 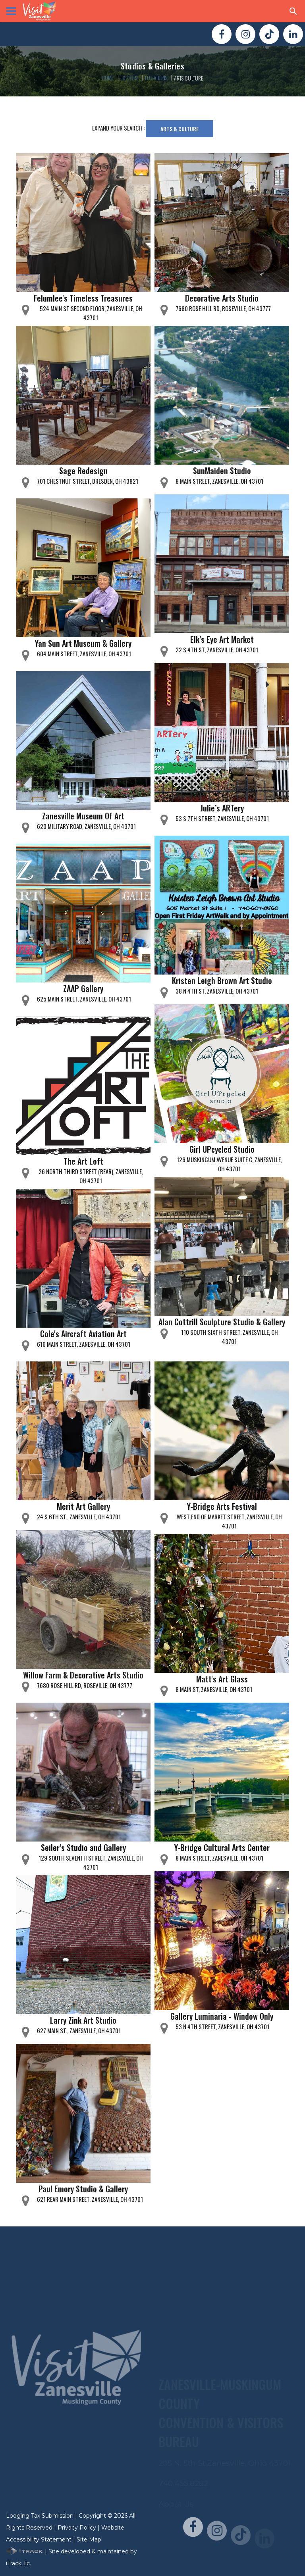 I want to click on Privacy Policy, so click(x=77, y=2527).